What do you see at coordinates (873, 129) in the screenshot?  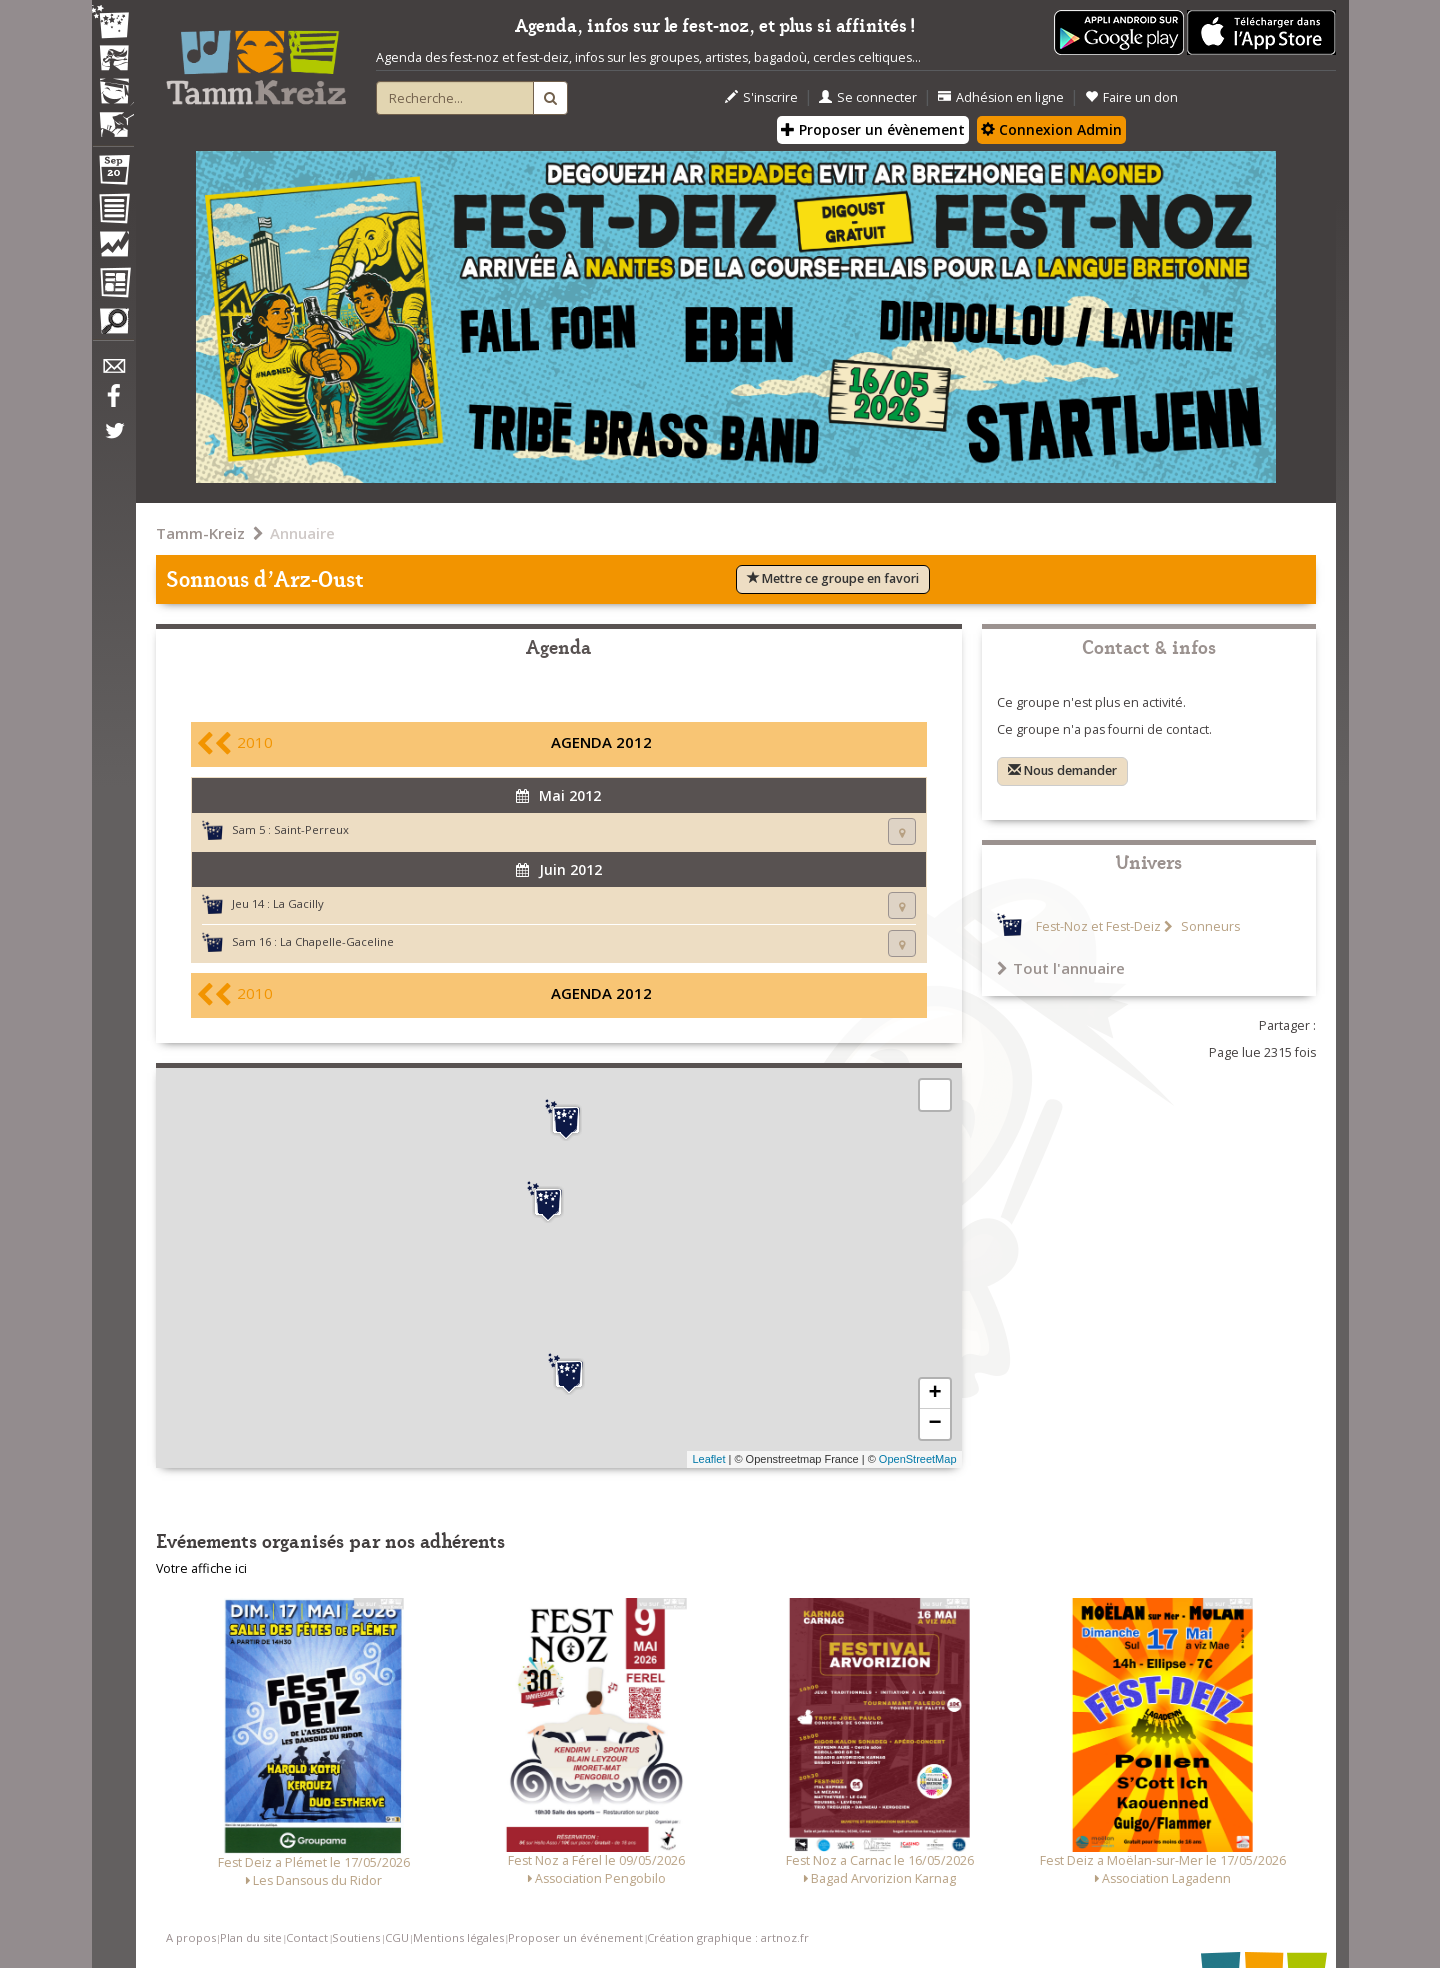 I see `Proposer un évènement` at bounding box center [873, 129].